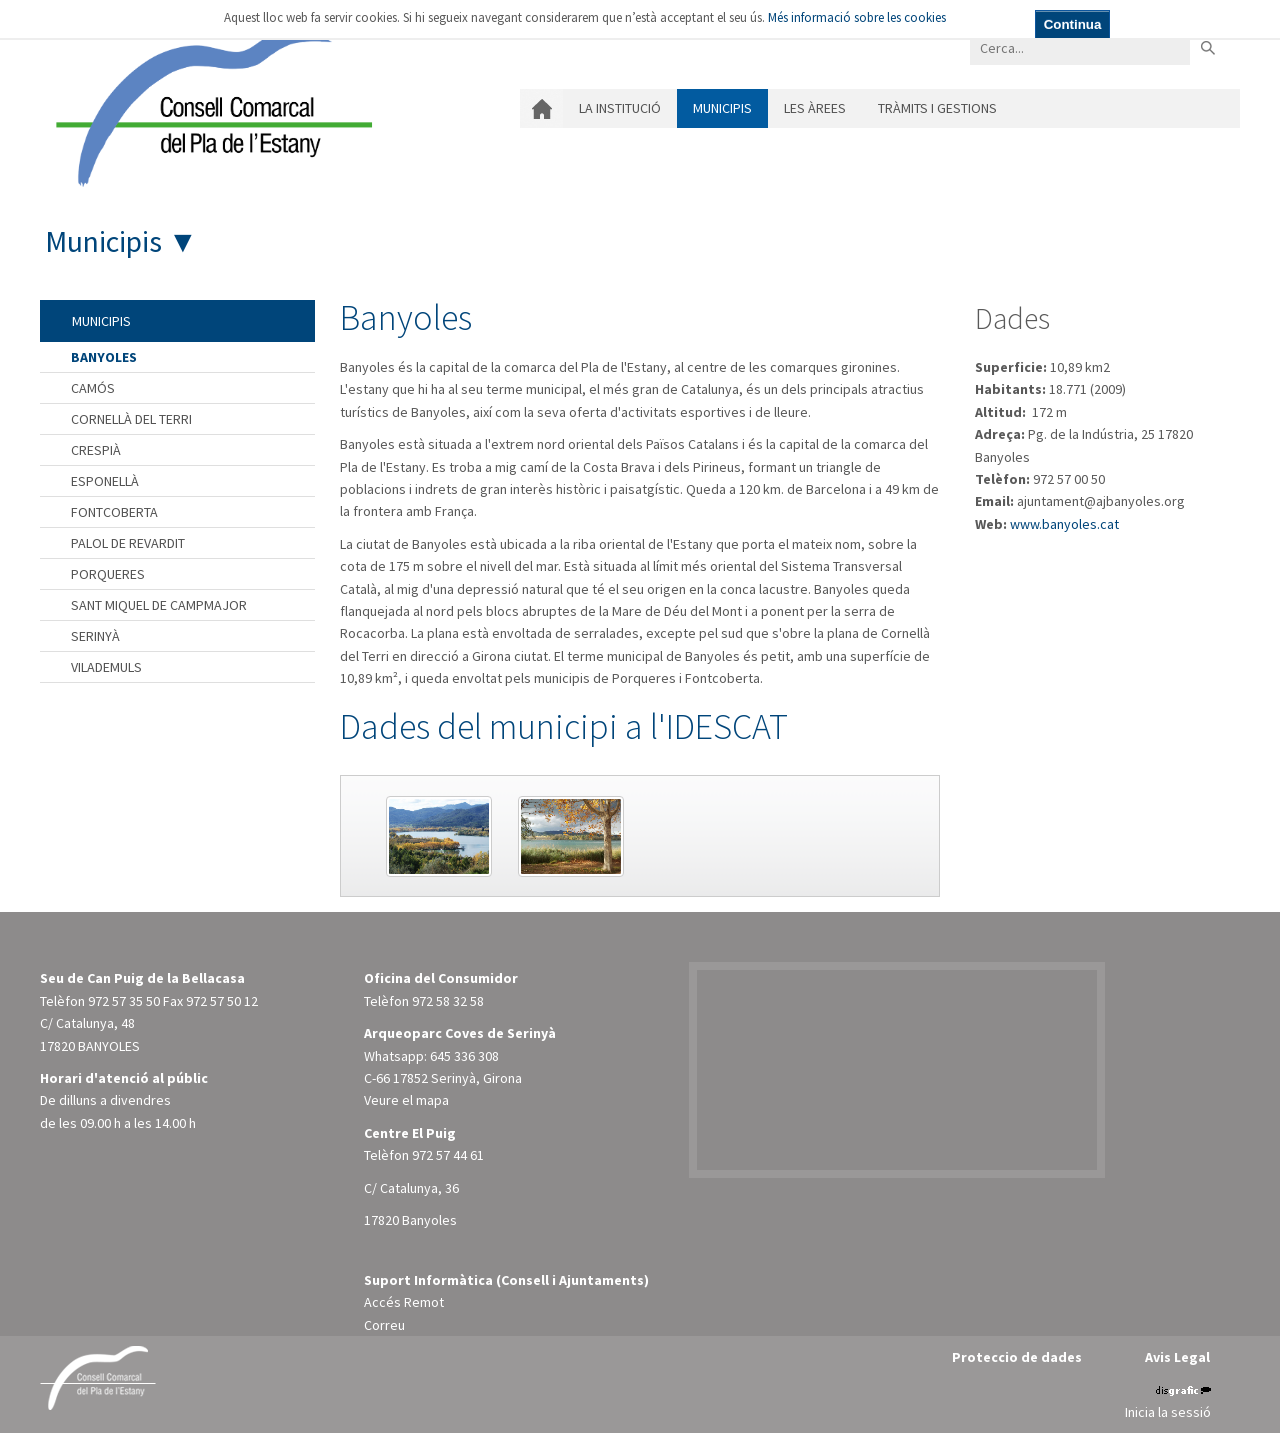 The width and height of the screenshot is (1280, 1433). What do you see at coordinates (124, 1001) in the screenshot?
I see `972 57 35 50` at bounding box center [124, 1001].